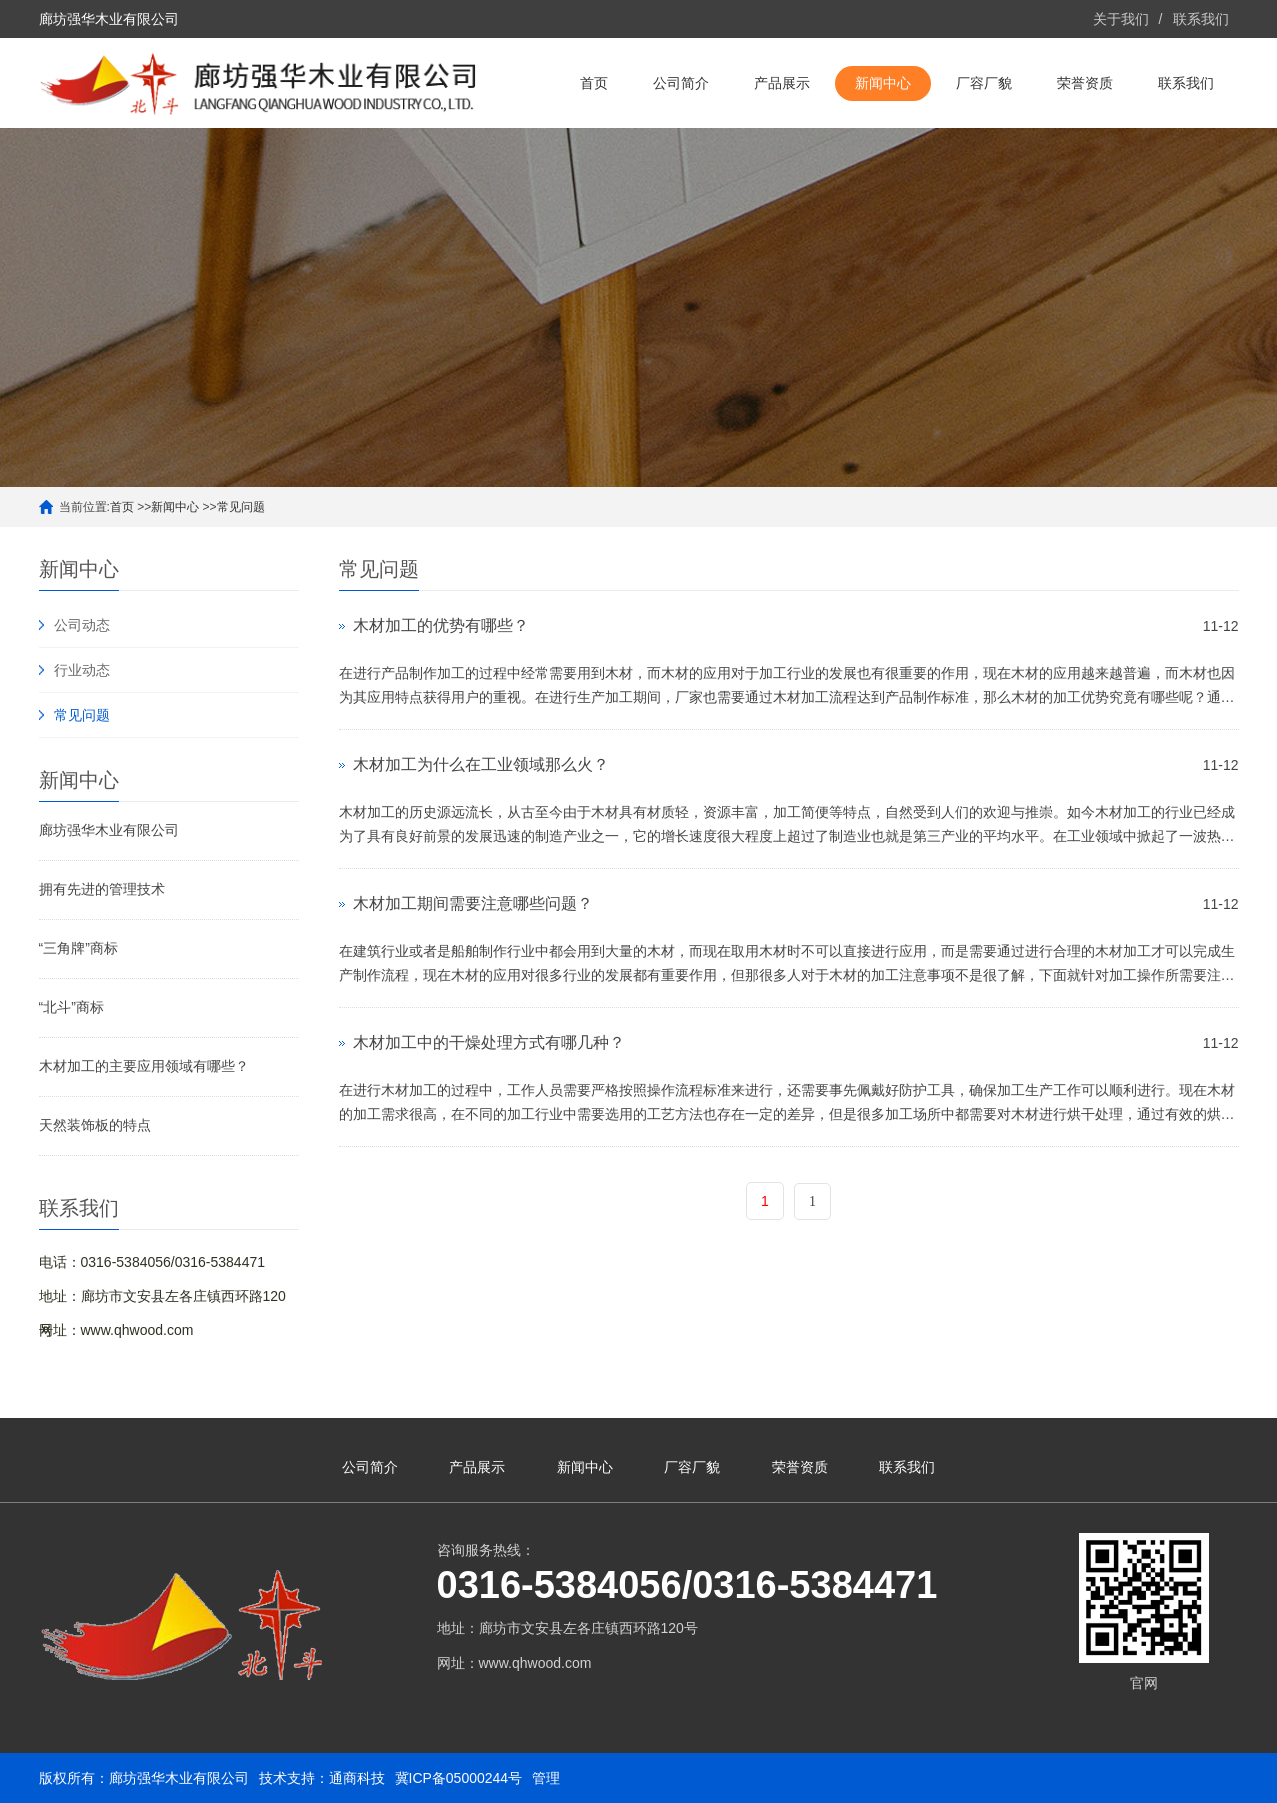 Image resolution: width=1277 pixels, height=1803 pixels. What do you see at coordinates (241, 507) in the screenshot?
I see `常见问题` at bounding box center [241, 507].